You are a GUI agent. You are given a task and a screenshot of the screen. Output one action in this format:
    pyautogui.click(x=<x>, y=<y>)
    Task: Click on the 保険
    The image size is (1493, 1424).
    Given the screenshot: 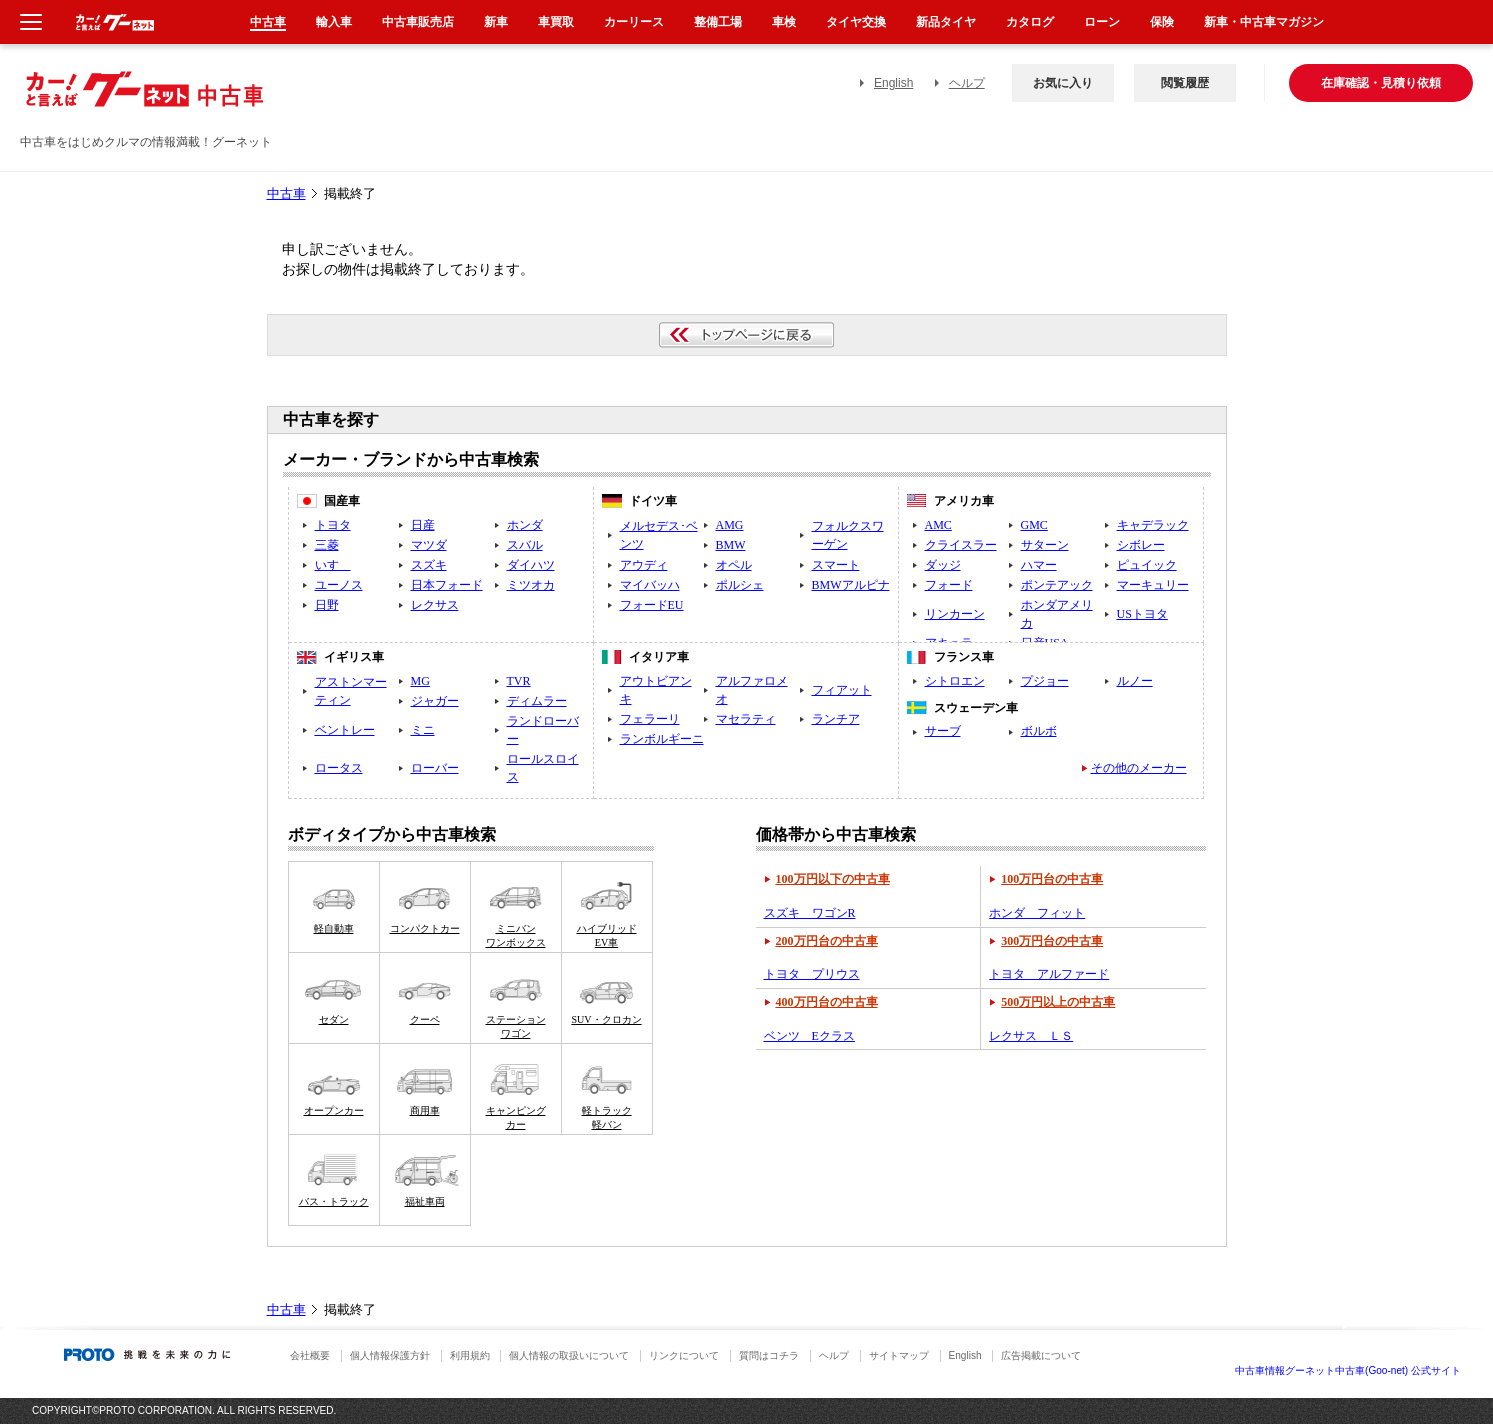 What is the action you would take?
    pyautogui.click(x=1162, y=22)
    